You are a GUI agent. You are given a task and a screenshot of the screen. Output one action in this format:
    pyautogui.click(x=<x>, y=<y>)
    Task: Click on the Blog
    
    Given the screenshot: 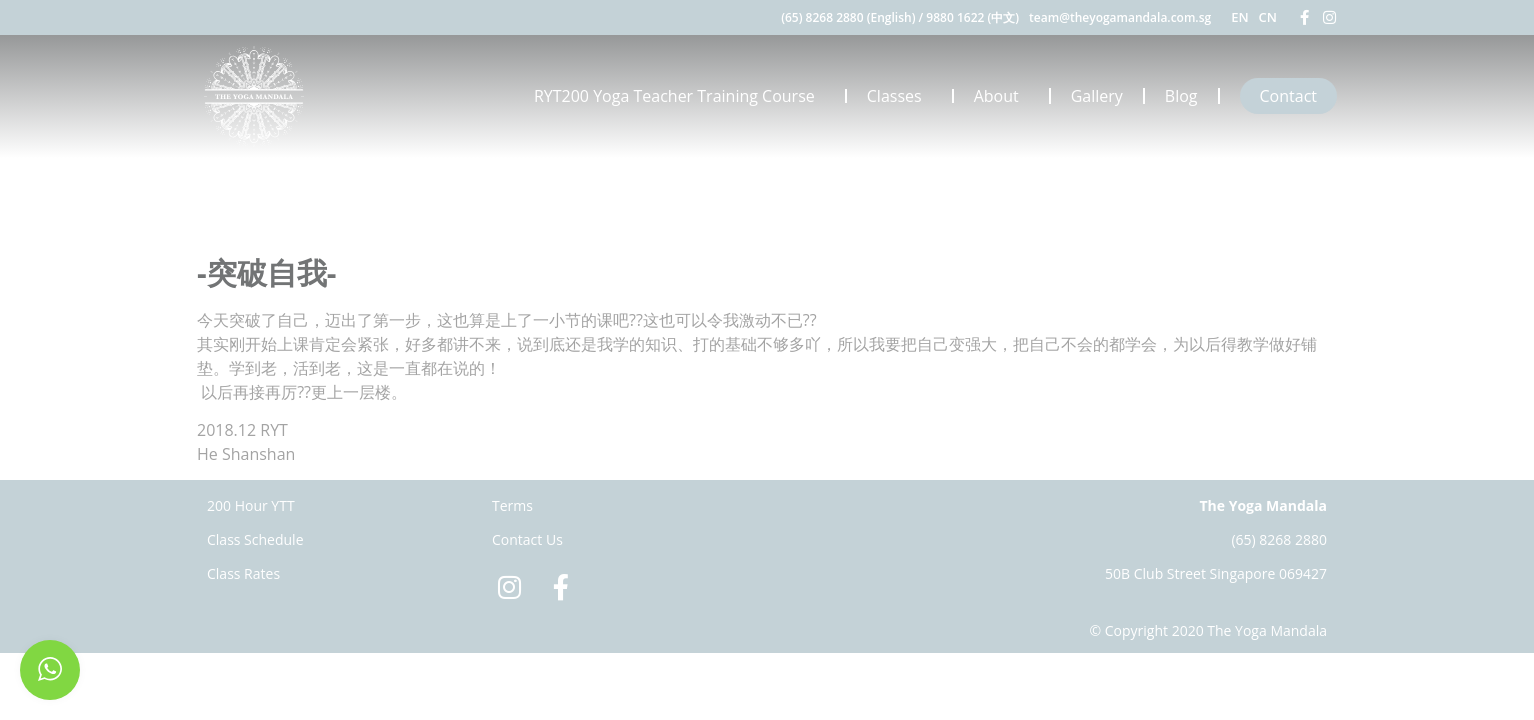 What is the action you would take?
    pyautogui.click(x=1181, y=96)
    